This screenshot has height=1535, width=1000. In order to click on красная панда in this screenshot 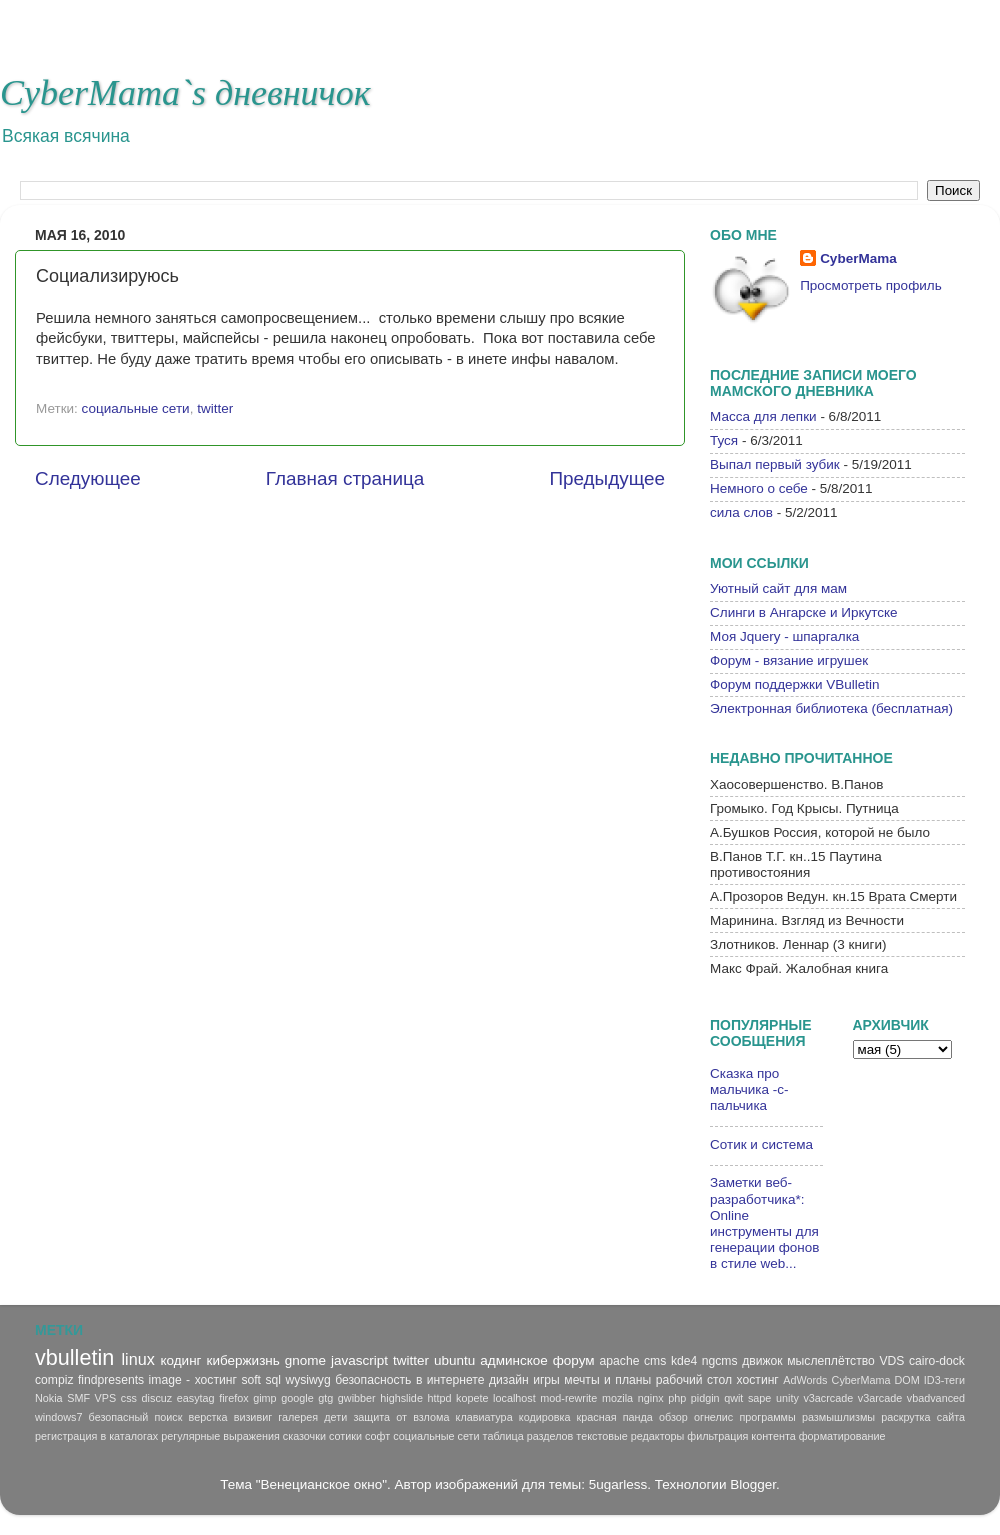, I will do `click(615, 1417)`.